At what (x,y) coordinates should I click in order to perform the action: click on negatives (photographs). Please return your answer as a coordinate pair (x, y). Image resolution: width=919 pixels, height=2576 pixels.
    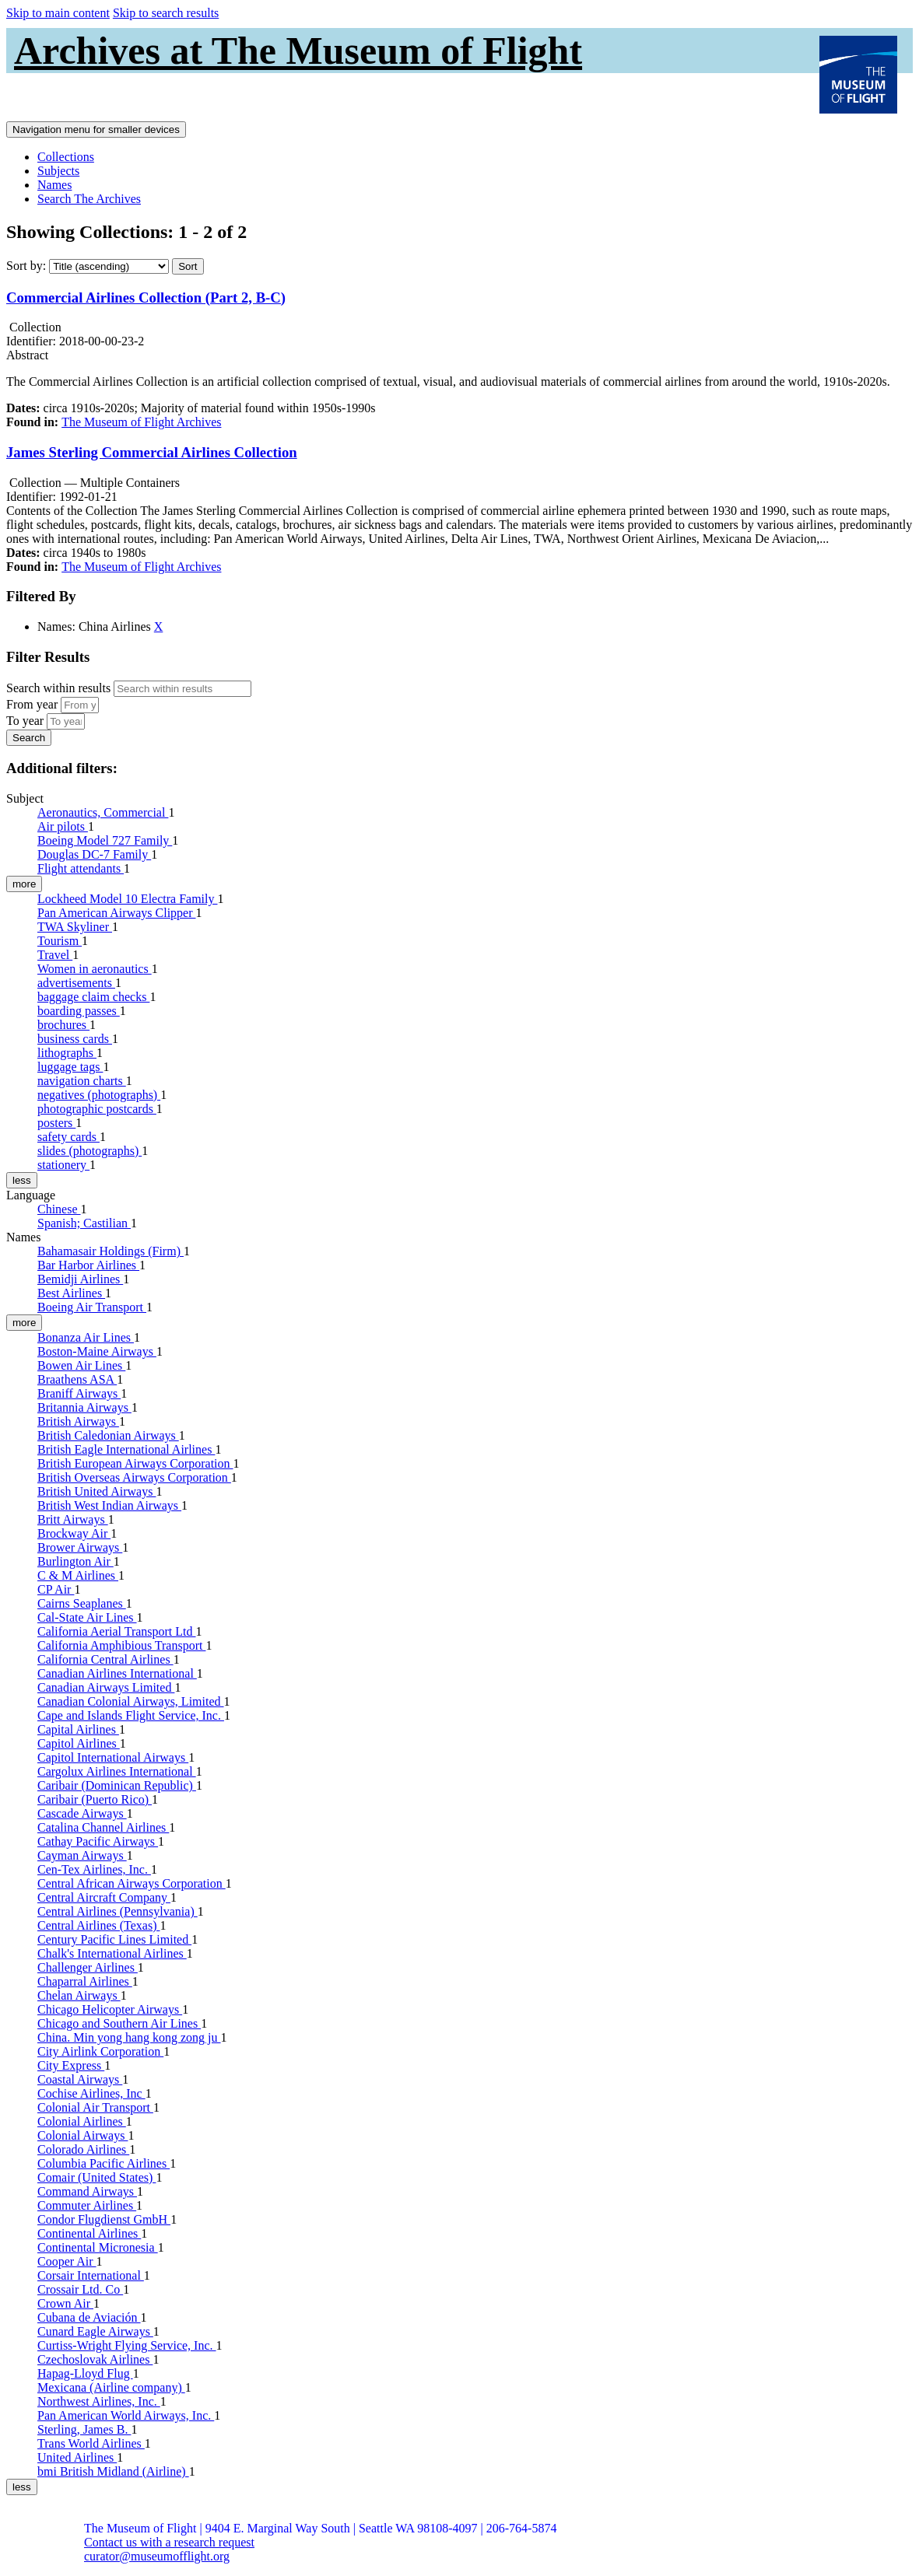
    Looking at the image, I should click on (98, 1094).